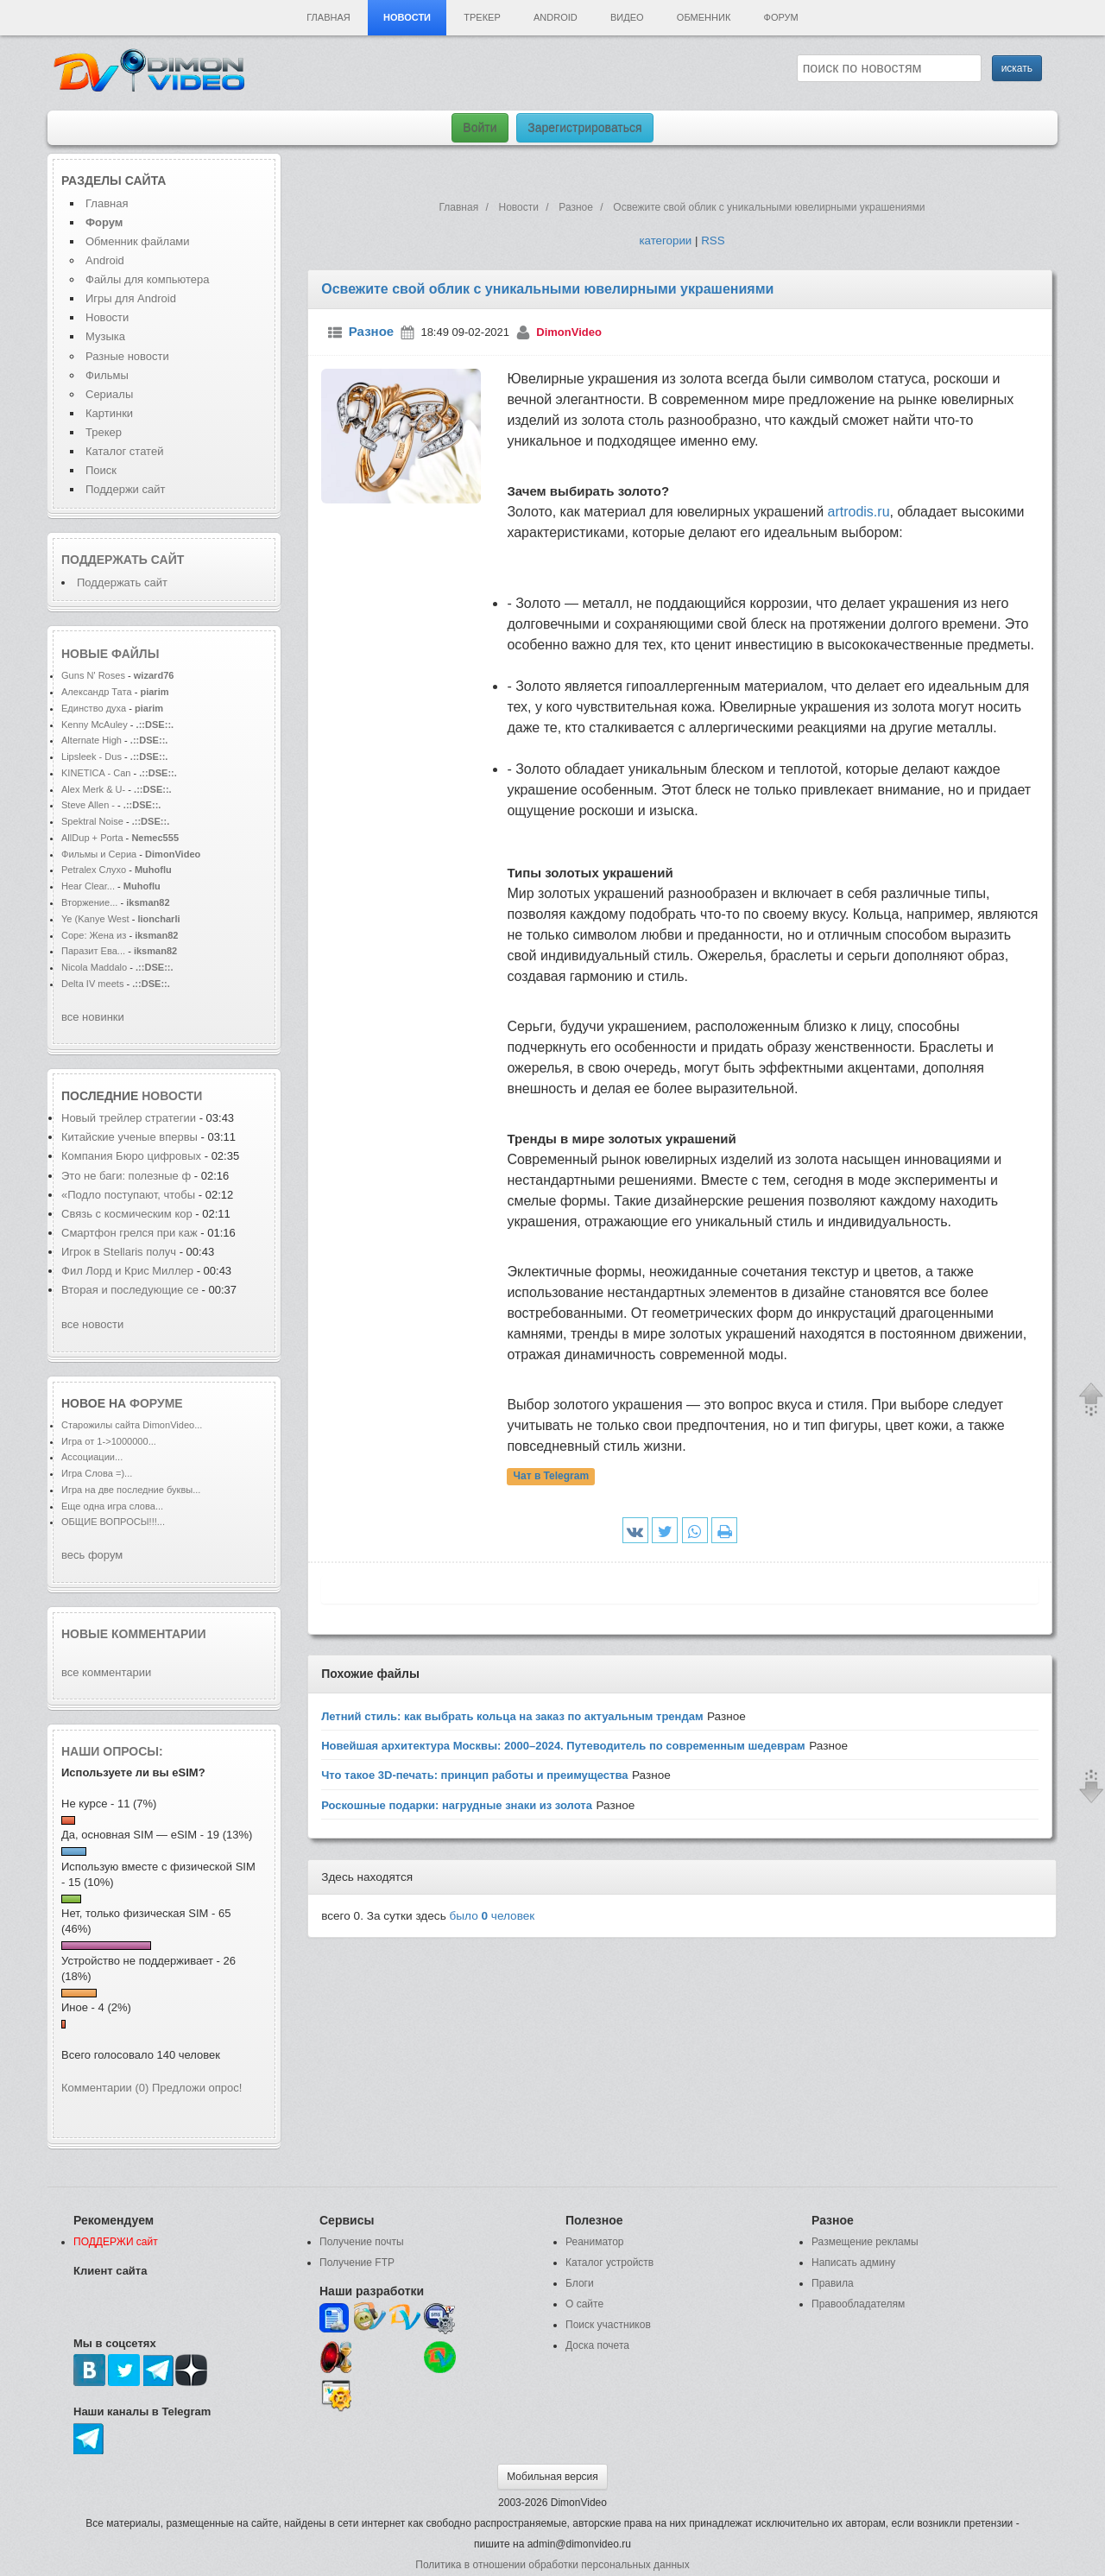  Describe the element at coordinates (93, 951) in the screenshot. I see `Паразит Ева...` at that location.